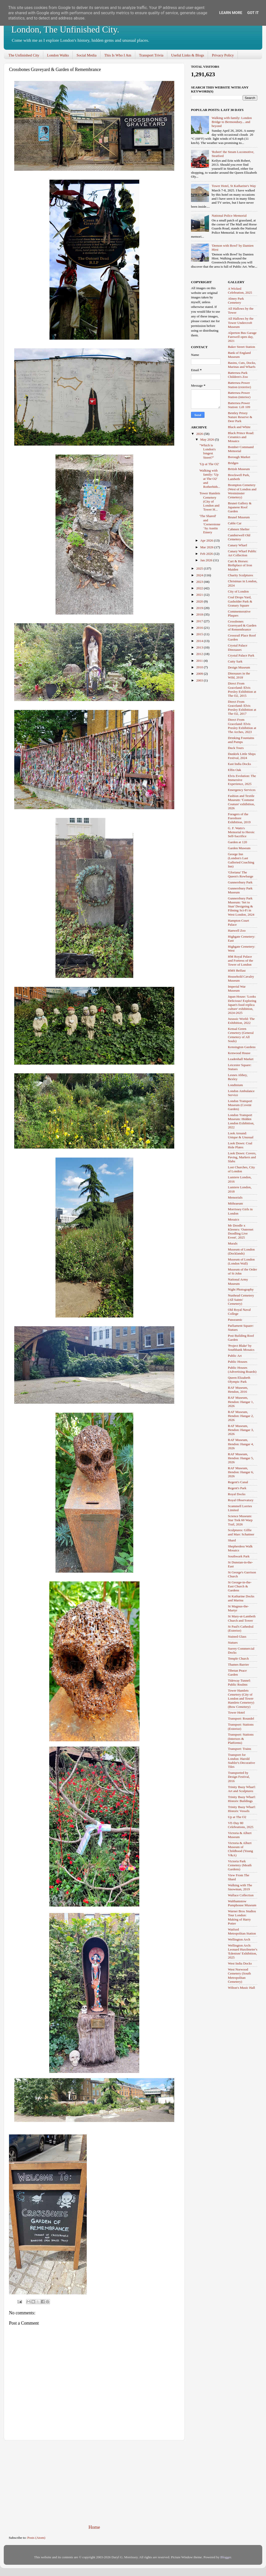 This screenshot has width=266, height=2576. I want to click on 2024, so click(200, 575).